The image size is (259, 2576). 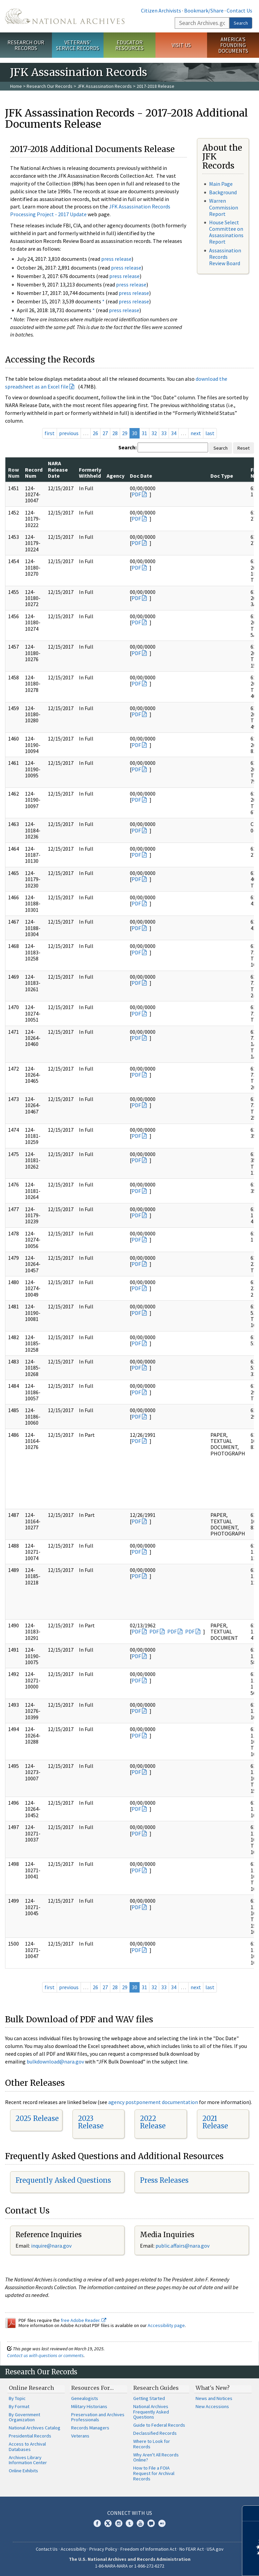 I want to click on Where to Look for Records, so click(x=151, y=2444).